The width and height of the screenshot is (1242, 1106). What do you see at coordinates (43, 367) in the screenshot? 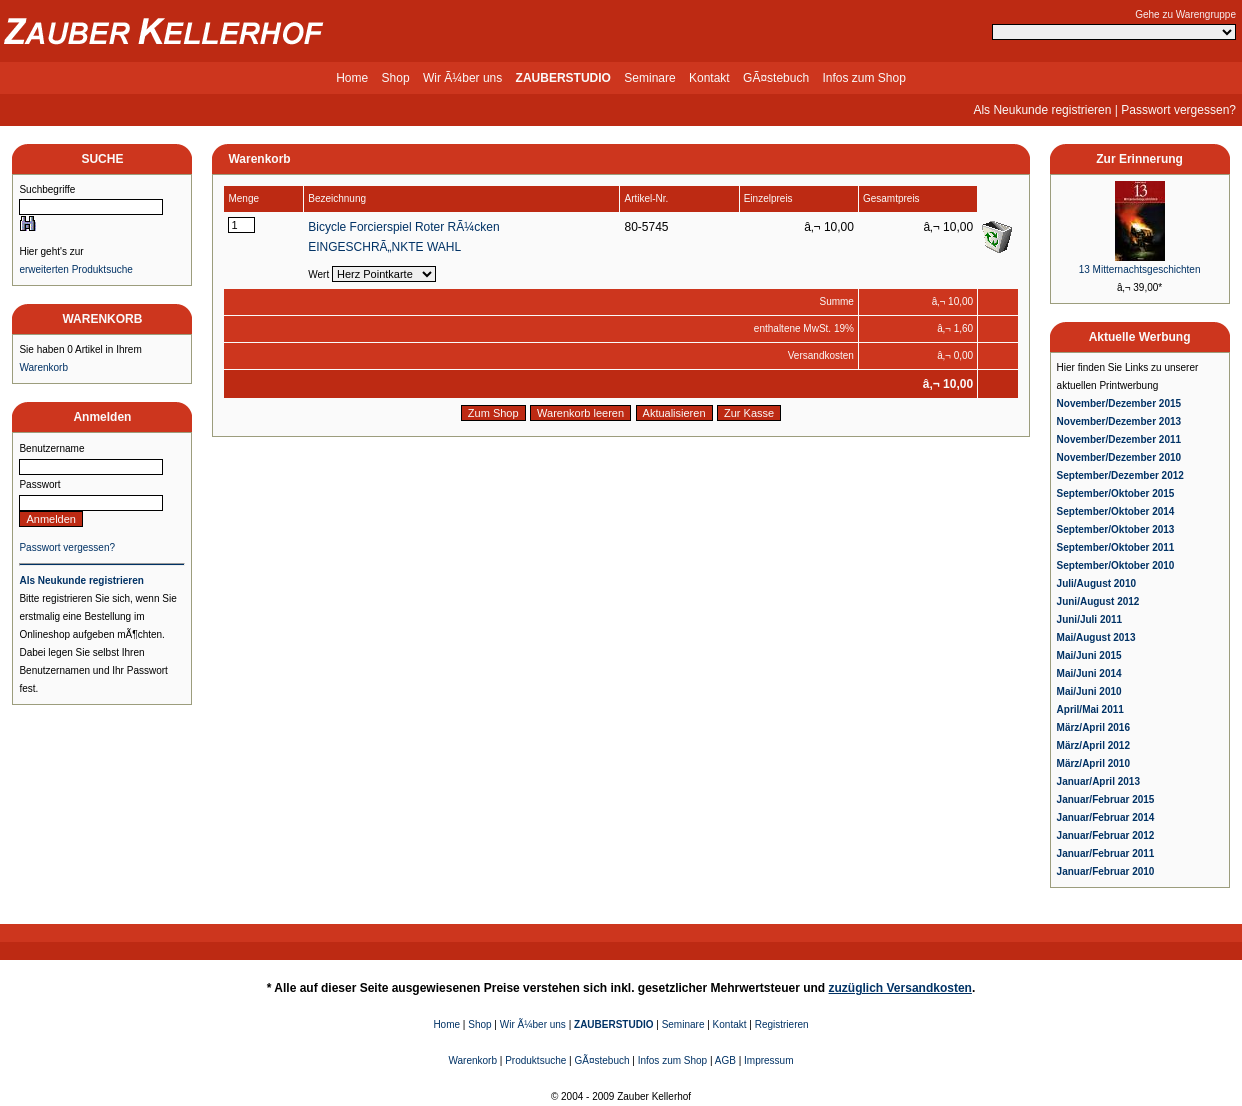
I see `Warenkorb` at bounding box center [43, 367].